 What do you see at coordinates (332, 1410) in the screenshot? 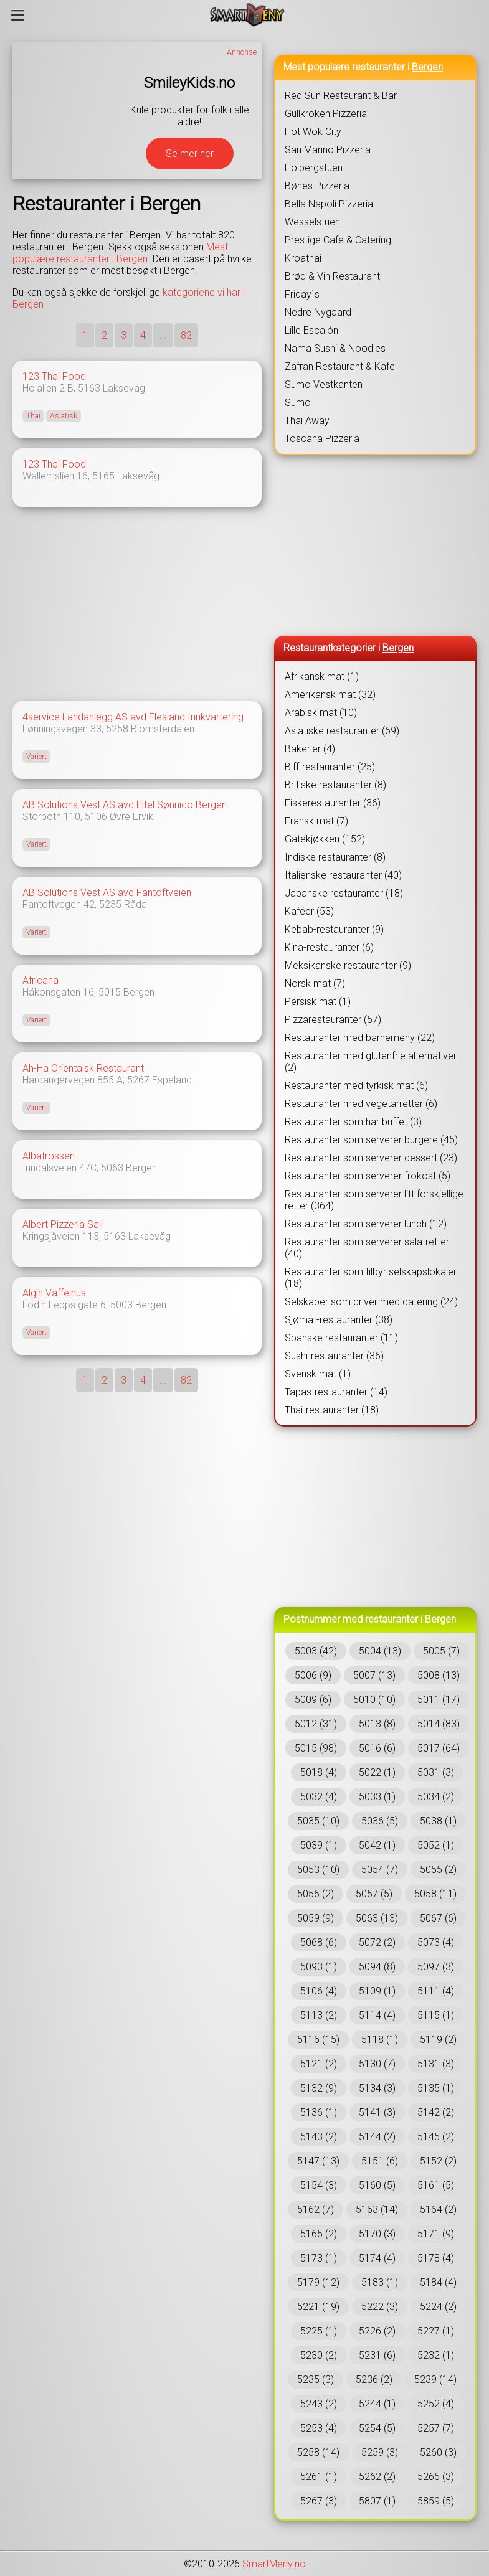
I see `Thai-restauranter (18)` at bounding box center [332, 1410].